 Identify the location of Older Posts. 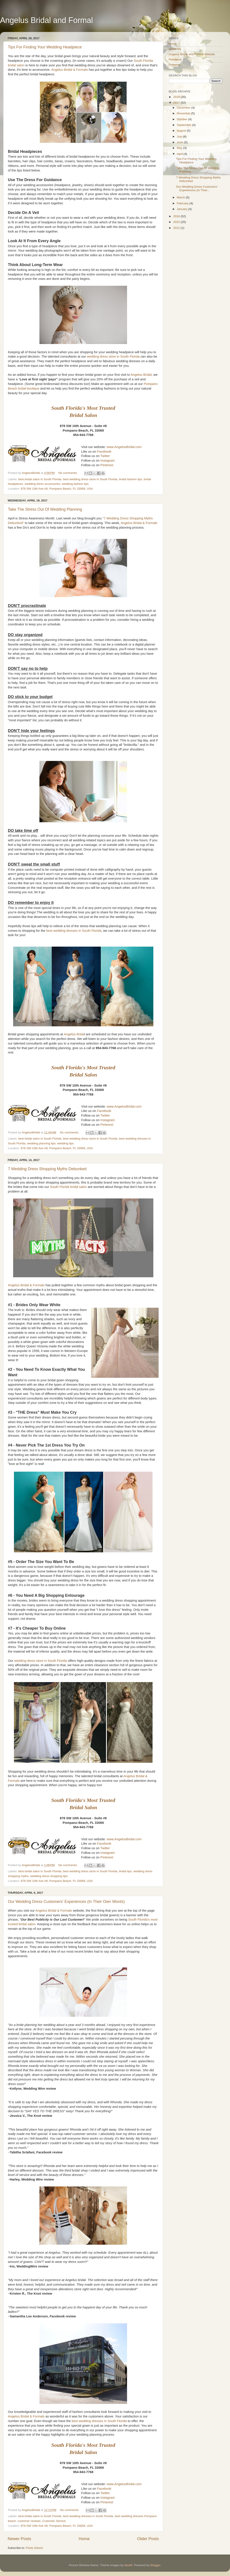
(148, 2538).